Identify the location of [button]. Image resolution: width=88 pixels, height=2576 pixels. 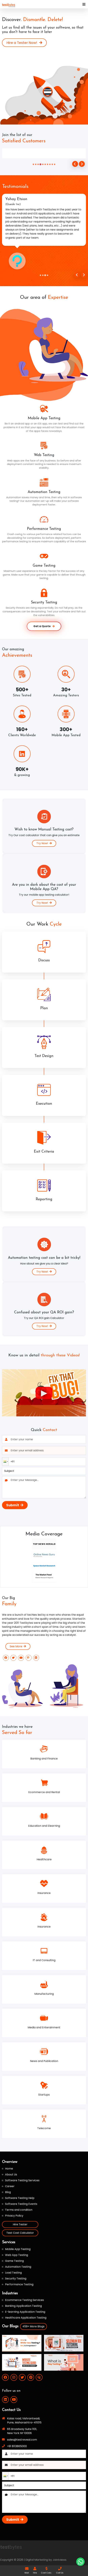
(5, 1462).